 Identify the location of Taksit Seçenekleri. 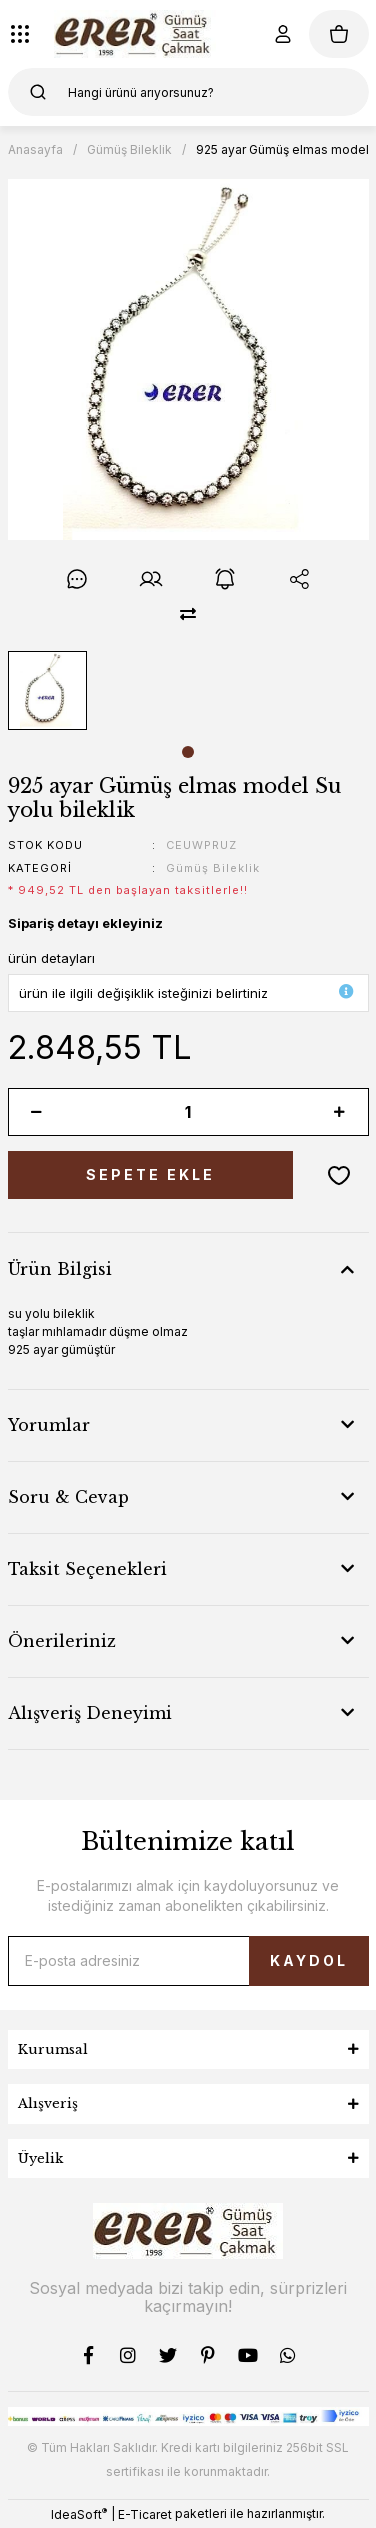
(87, 1569).